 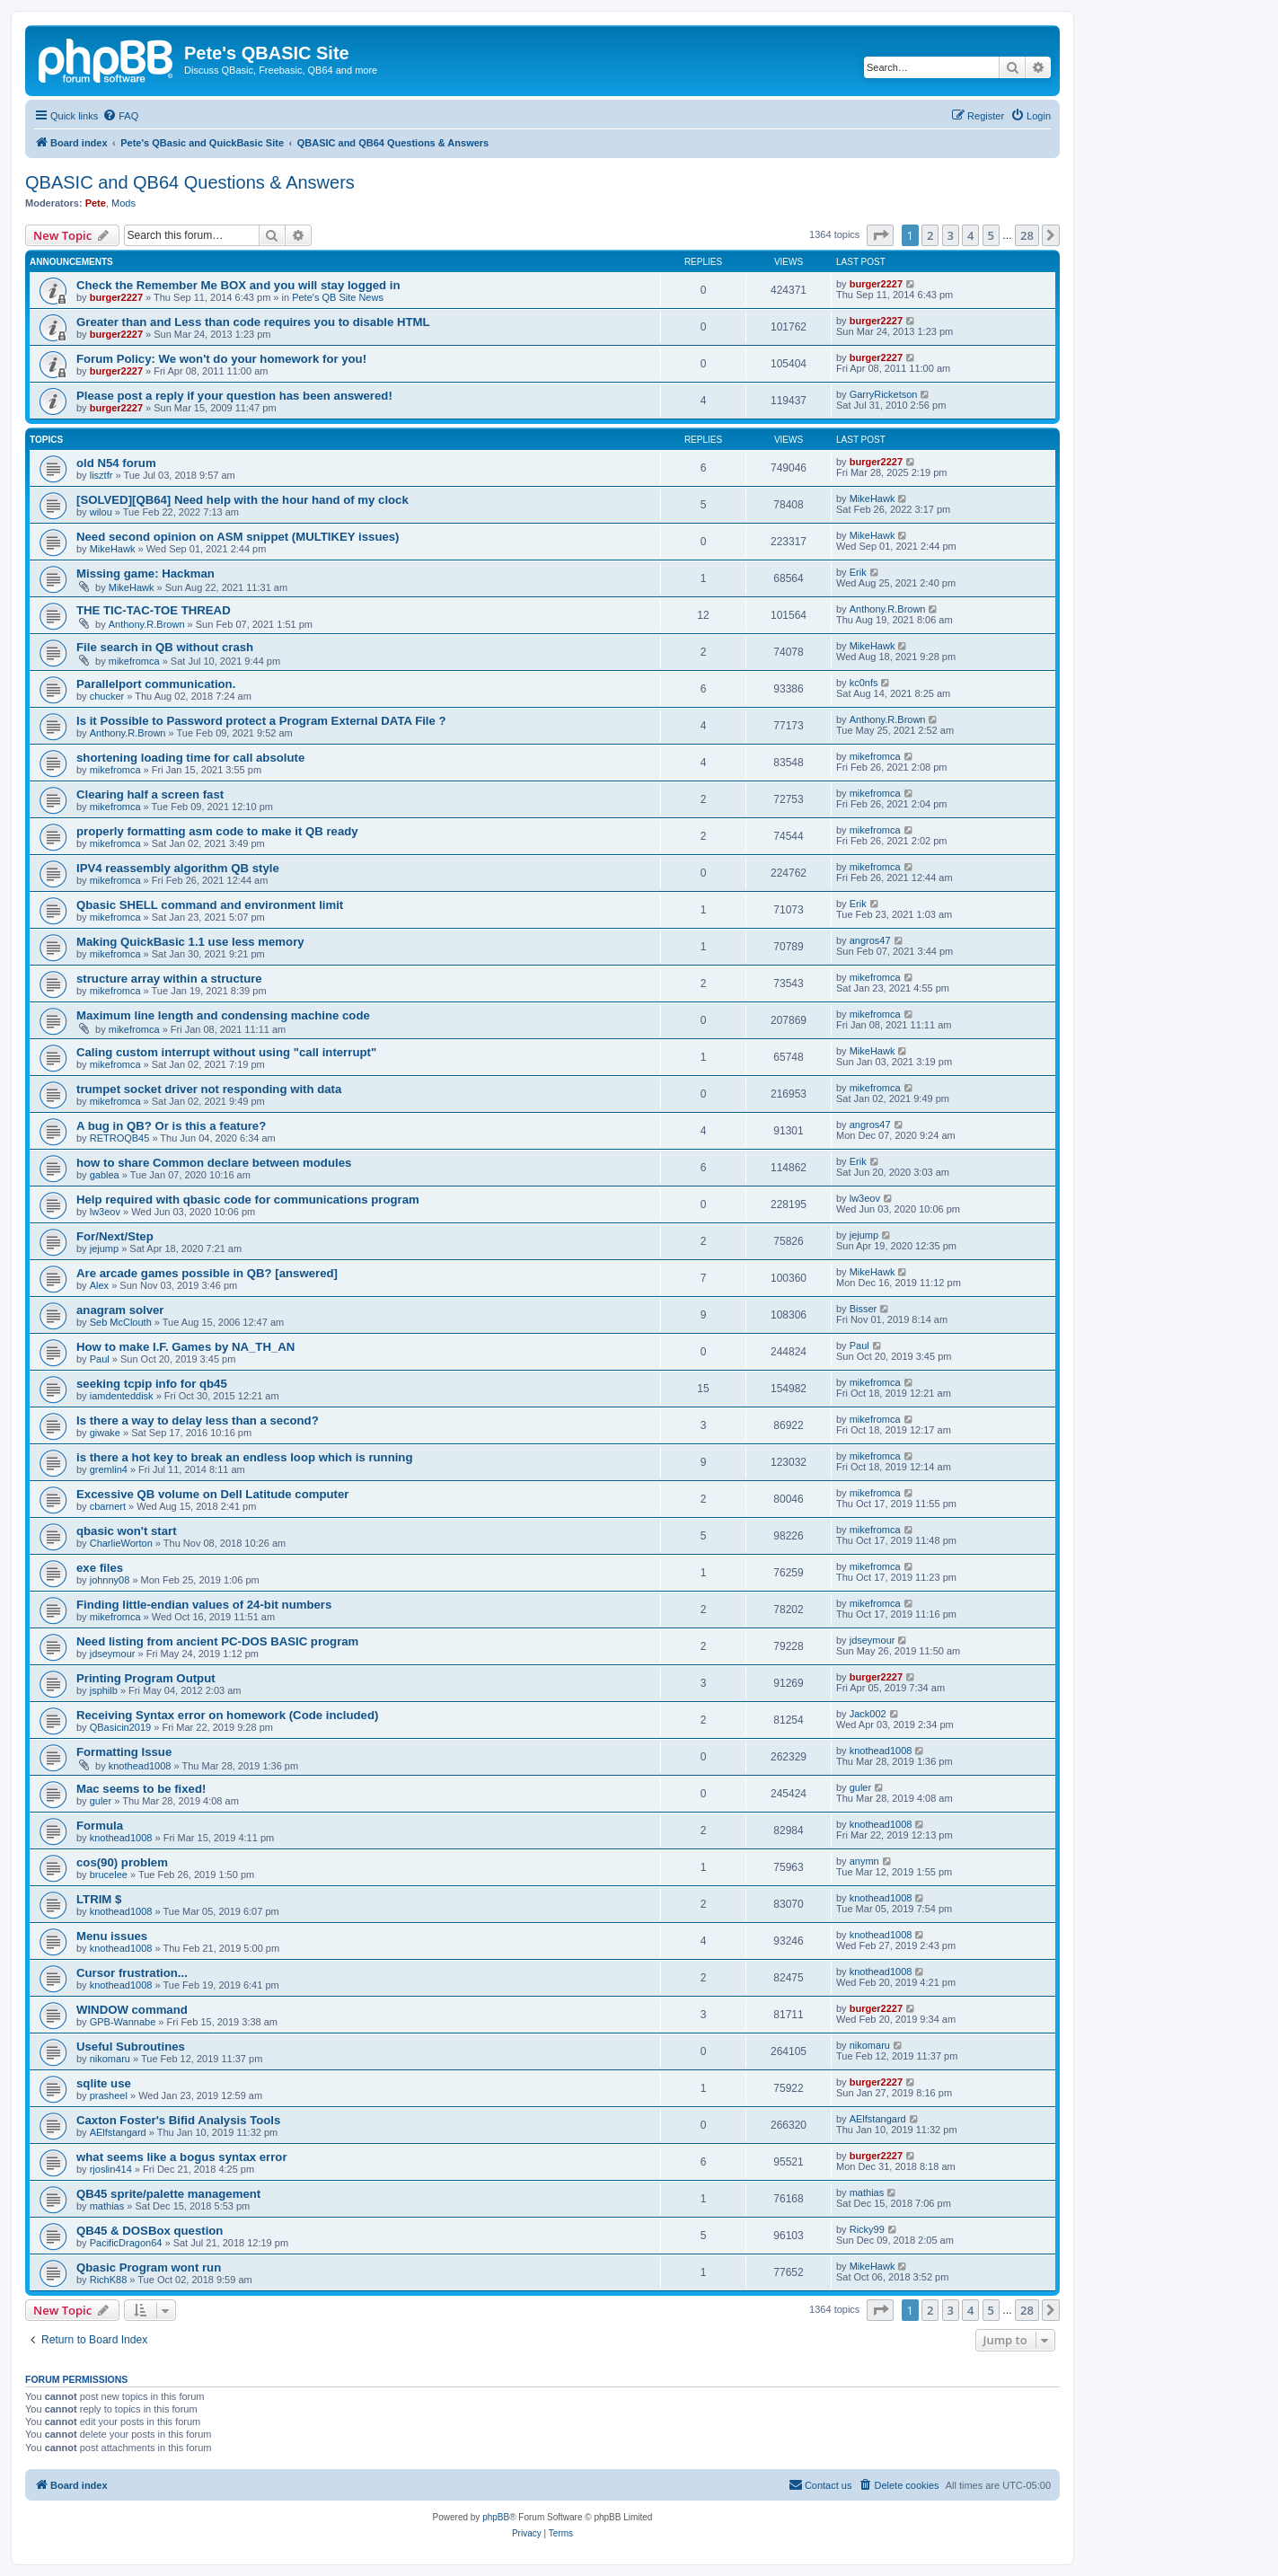 I want to click on PacificDragon64, so click(x=126, y=2242).